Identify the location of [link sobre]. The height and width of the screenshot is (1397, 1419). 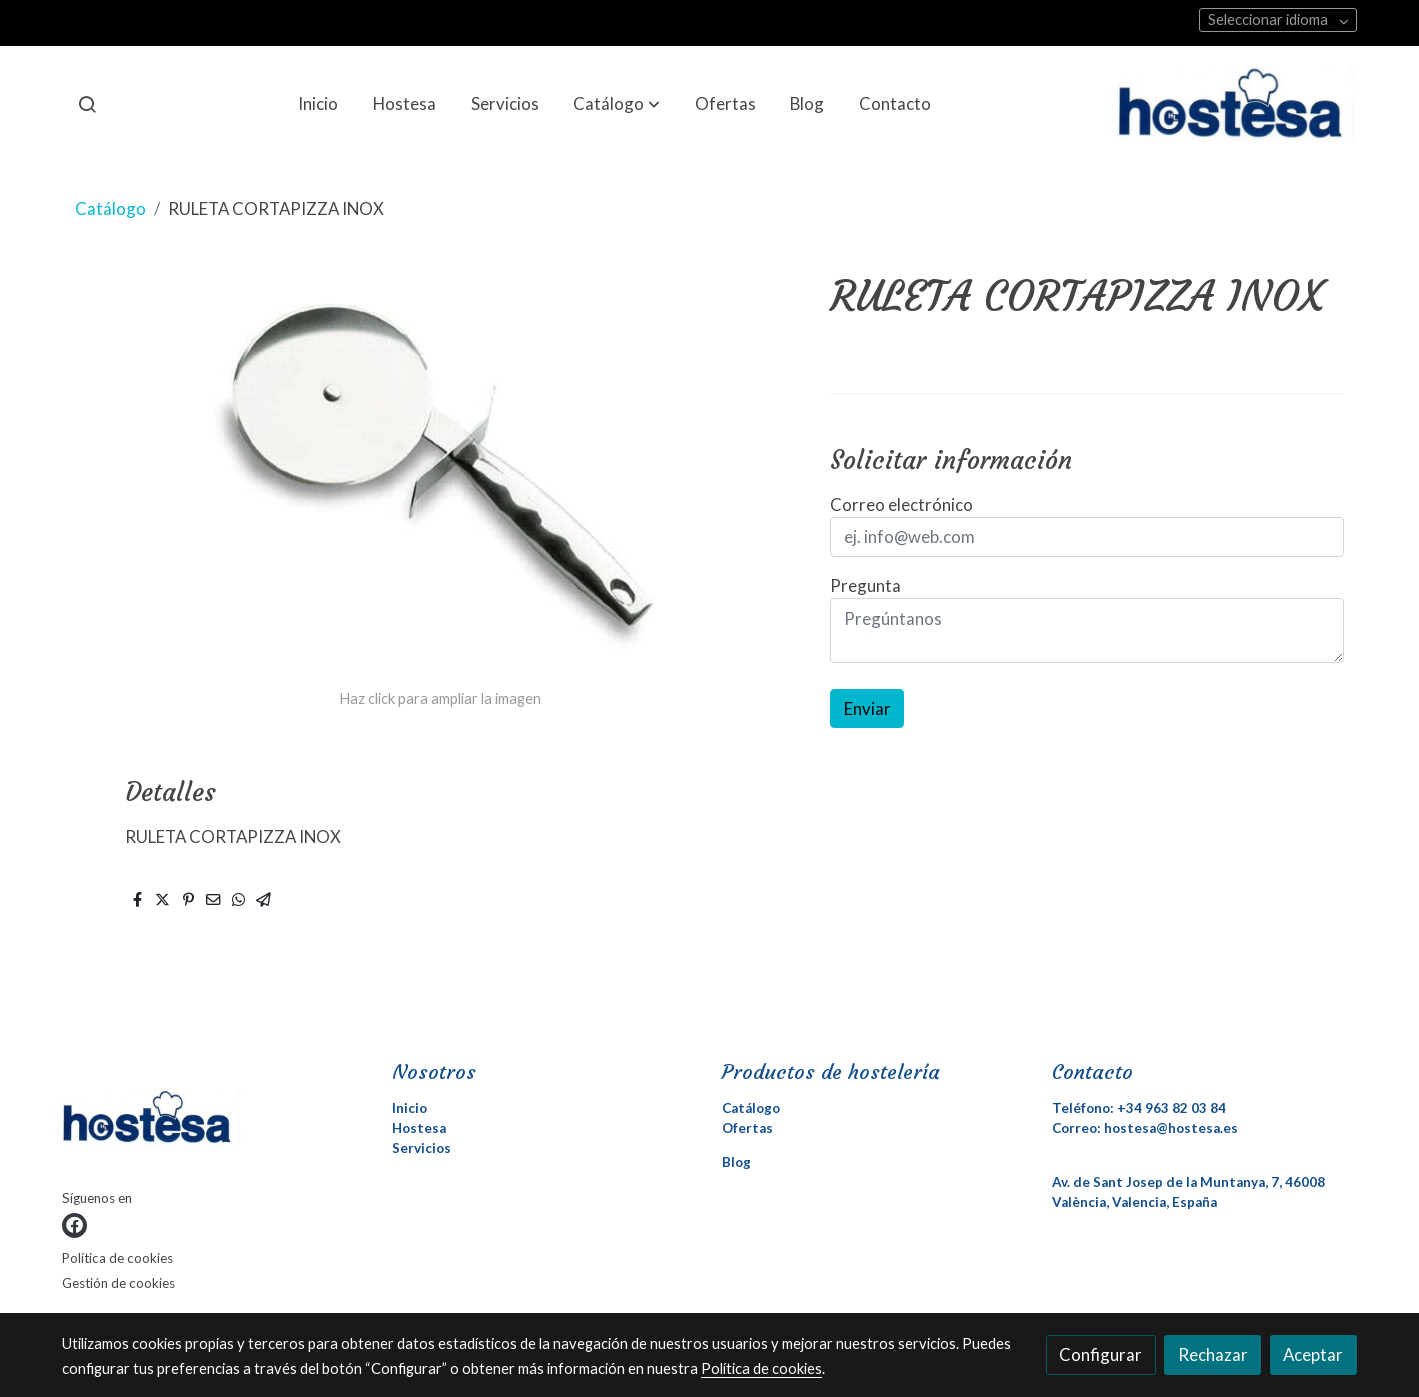
(214, 1121).